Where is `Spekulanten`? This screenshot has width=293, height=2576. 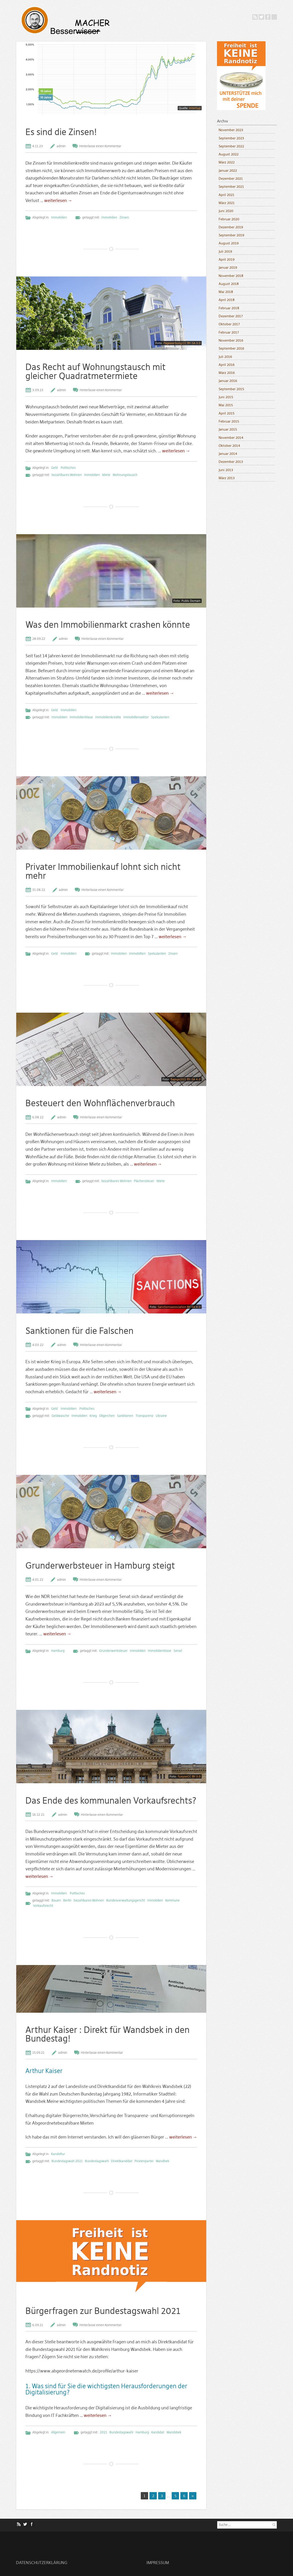 Spekulanten is located at coordinates (160, 717).